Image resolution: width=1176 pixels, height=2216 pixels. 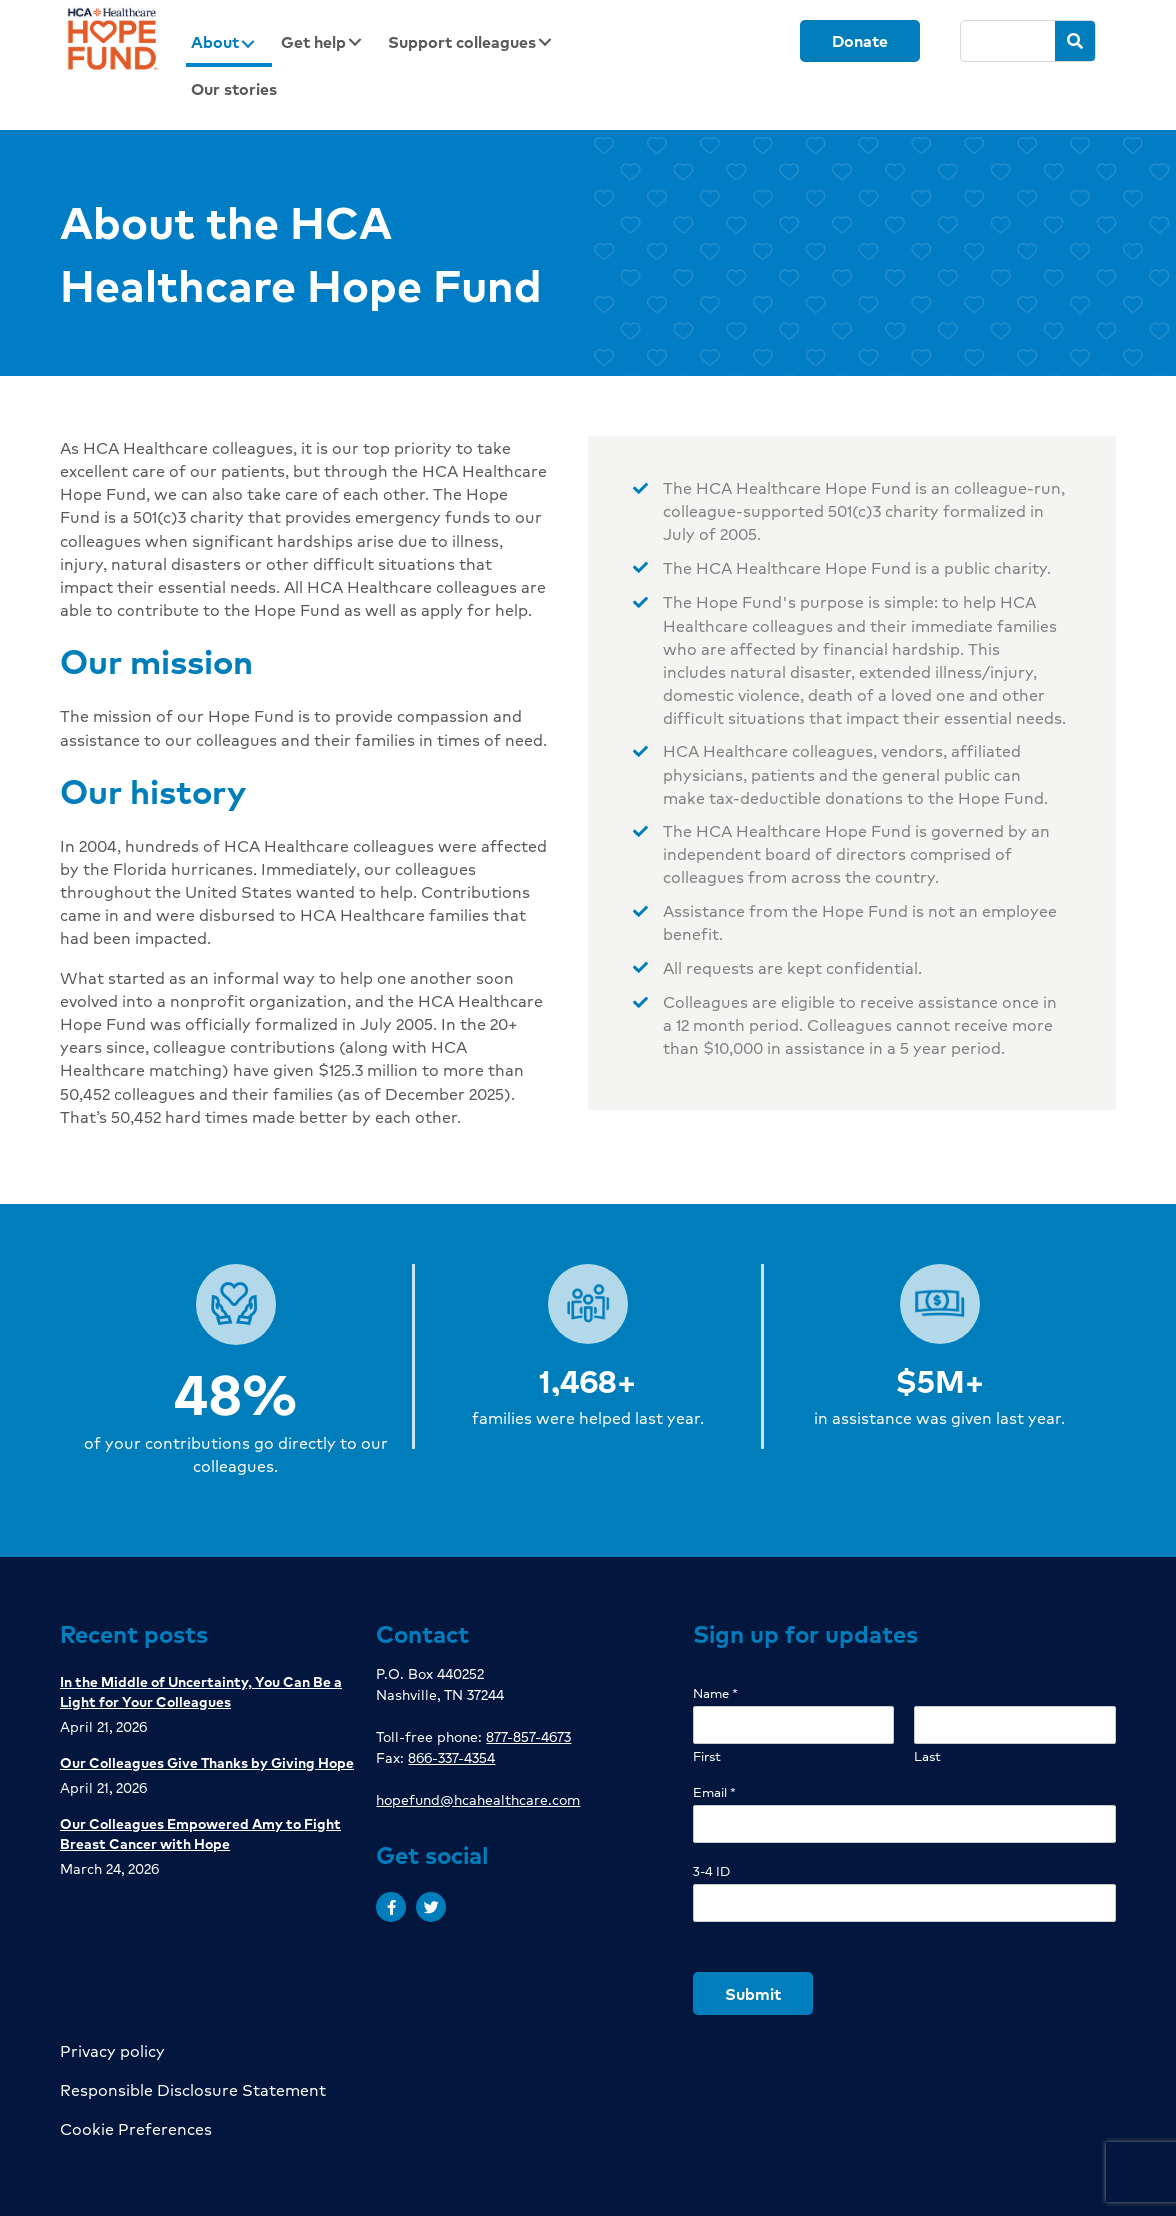 I want to click on [button], so click(x=391, y=1907).